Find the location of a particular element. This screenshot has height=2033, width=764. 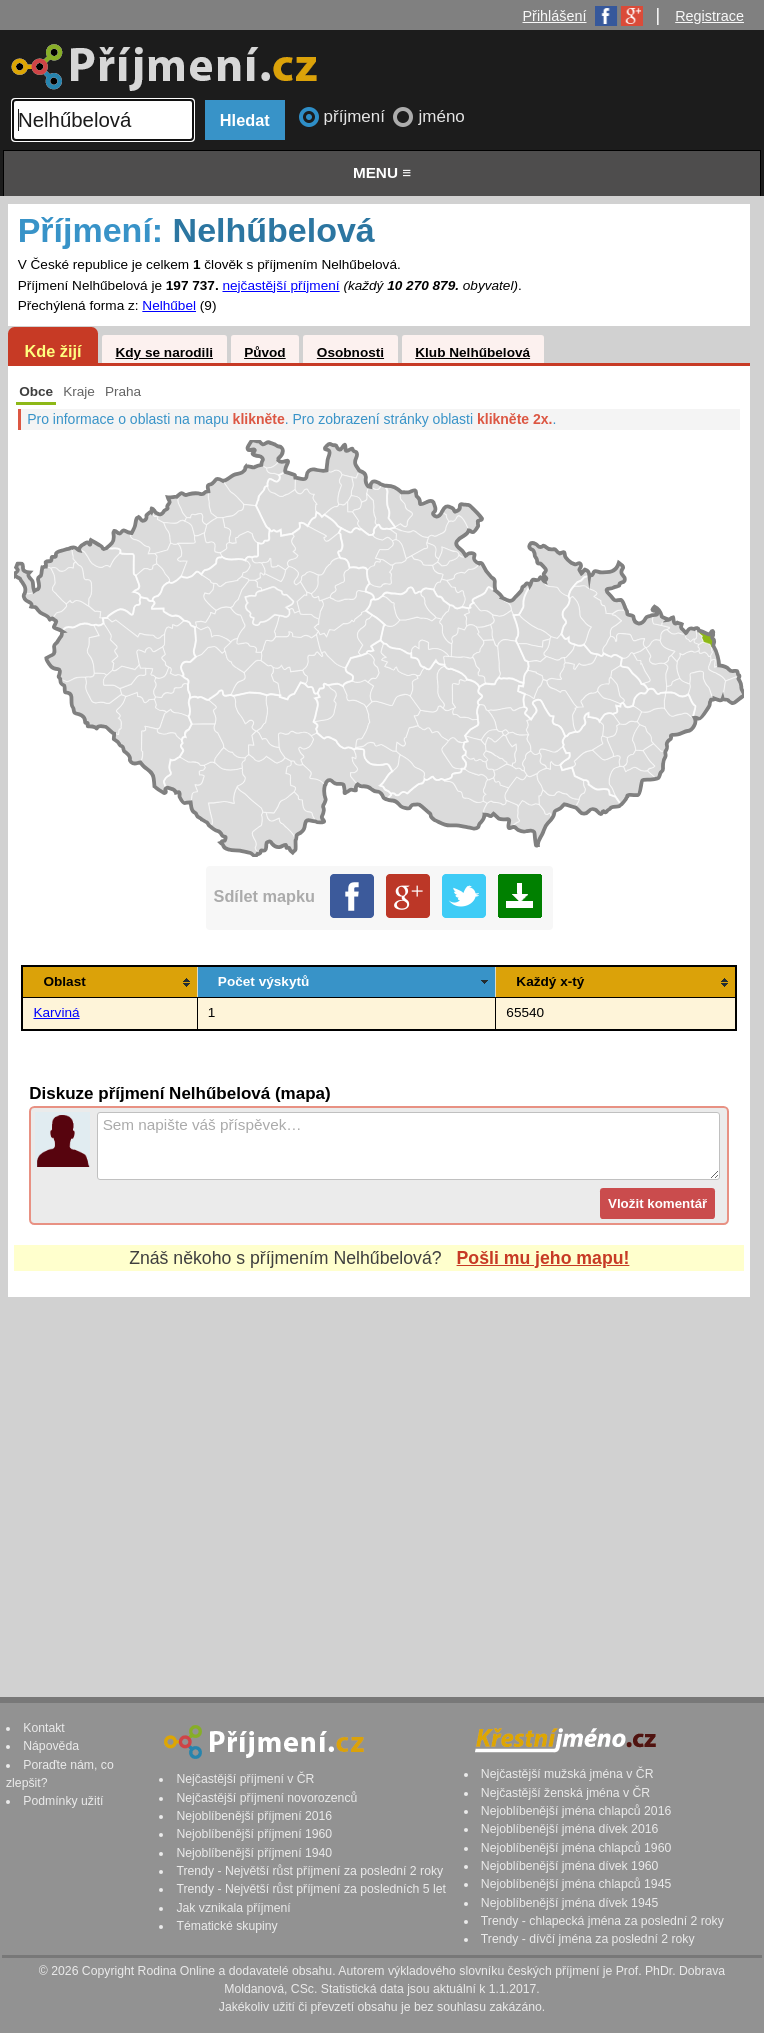

Nejoblíbenější příjmení 1960 is located at coordinates (254, 1834).